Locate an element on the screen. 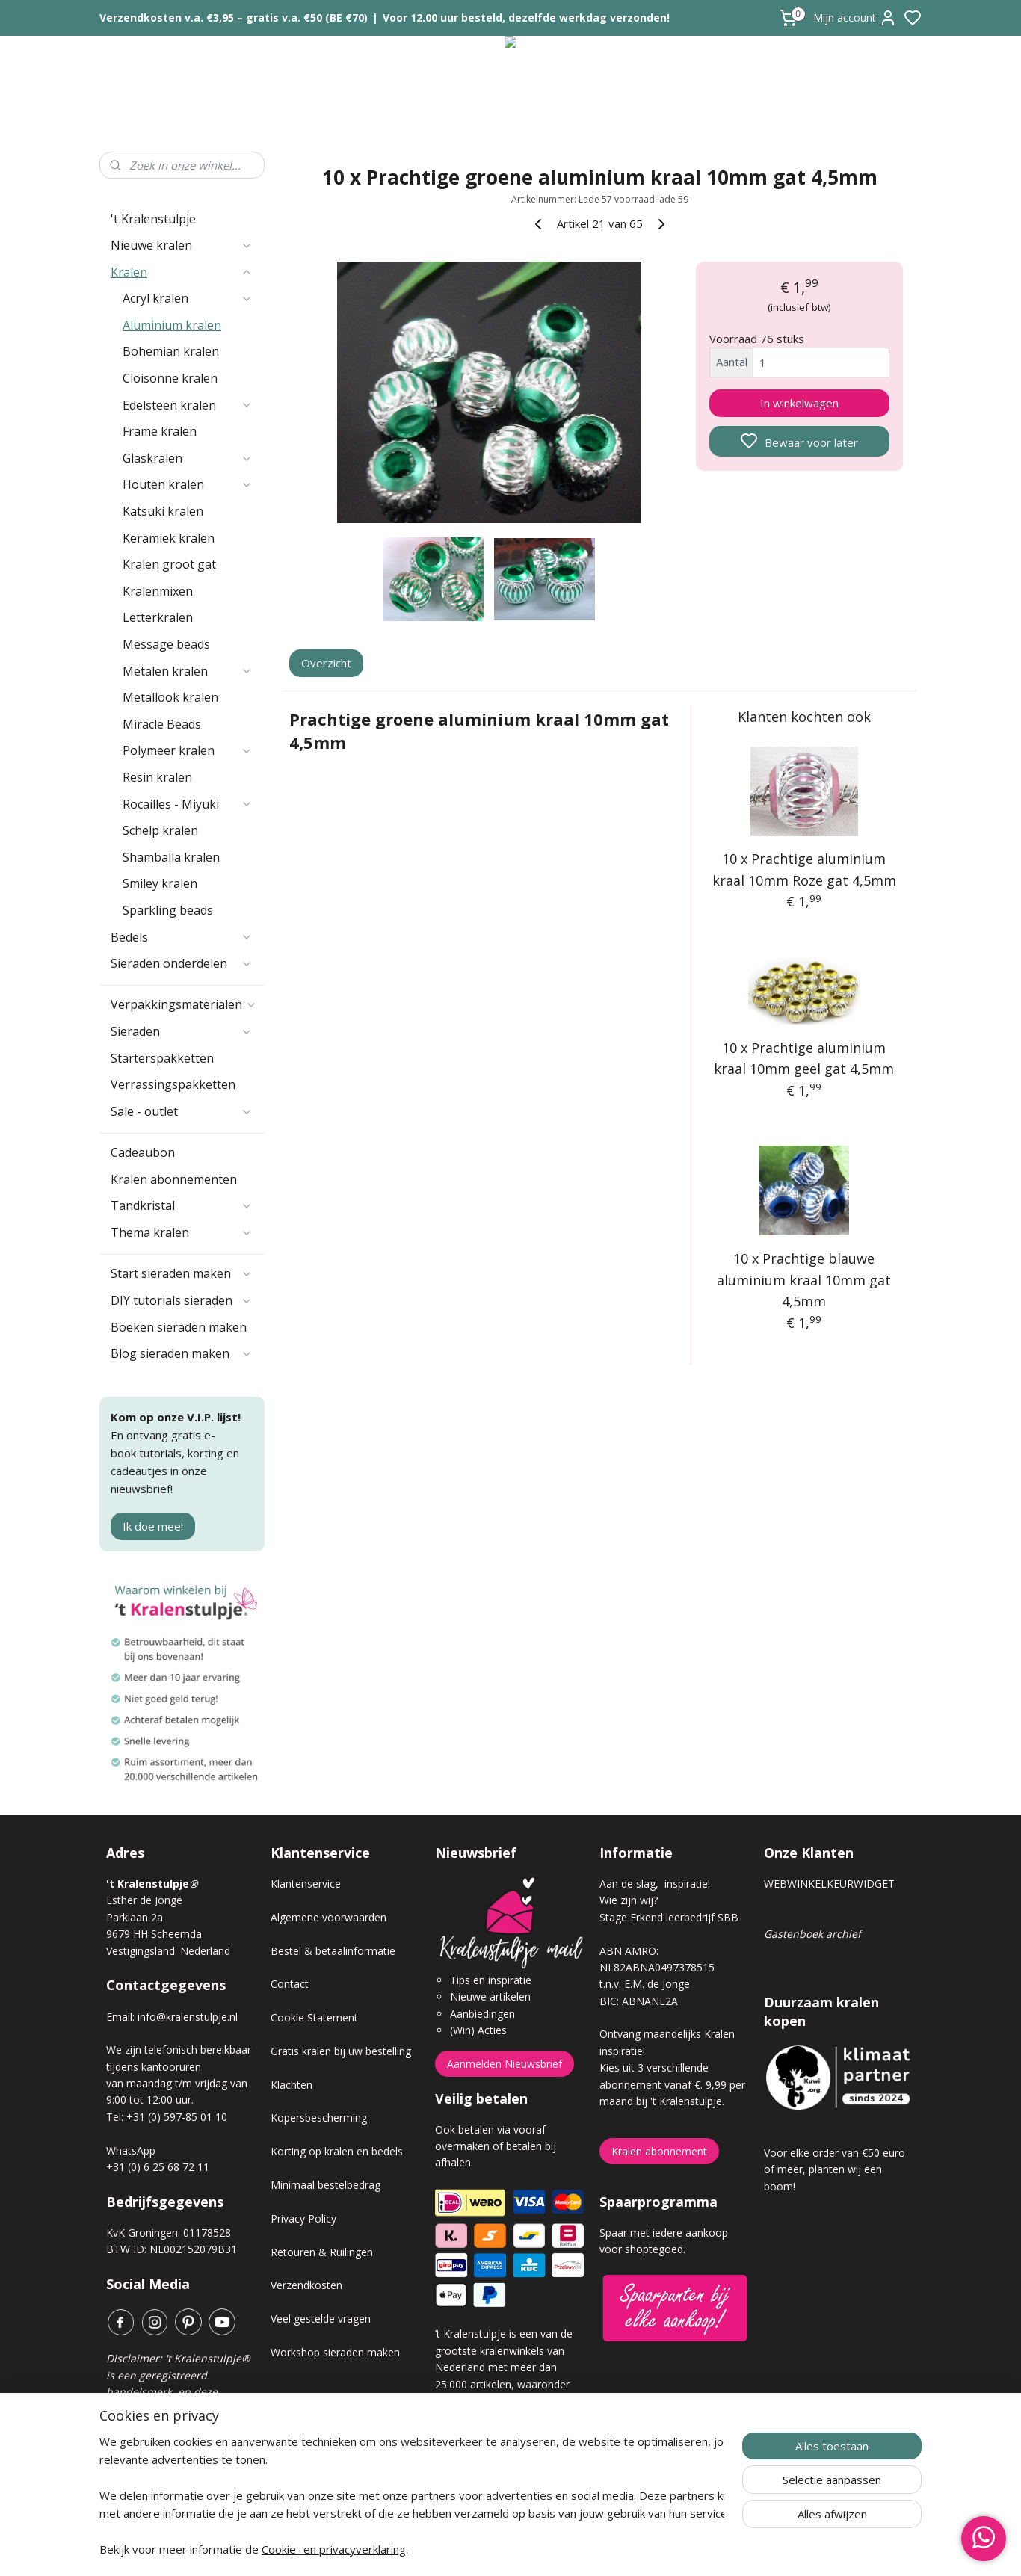 This screenshot has width=1021, height=2576. Bestel & betaalinformatie is located at coordinates (333, 1951).